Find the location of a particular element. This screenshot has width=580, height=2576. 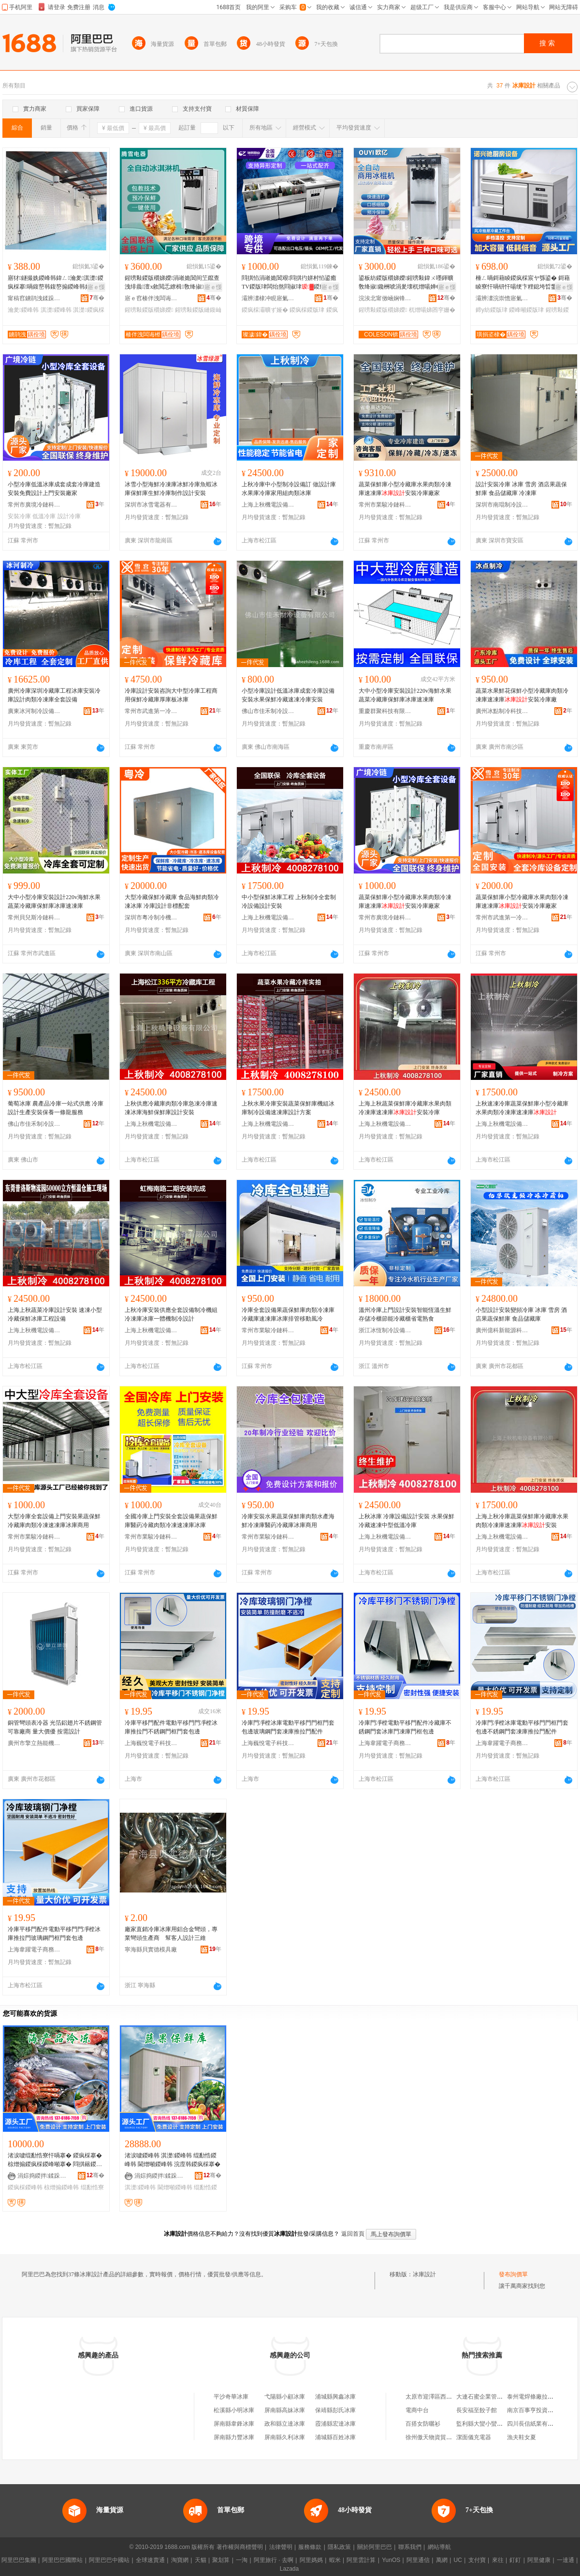

小型設計安裝變頻冷庫 冰庫 雪房 酒店果蔬保鮮庫 食品儲藏庫 is located at coordinates (521, 1314).